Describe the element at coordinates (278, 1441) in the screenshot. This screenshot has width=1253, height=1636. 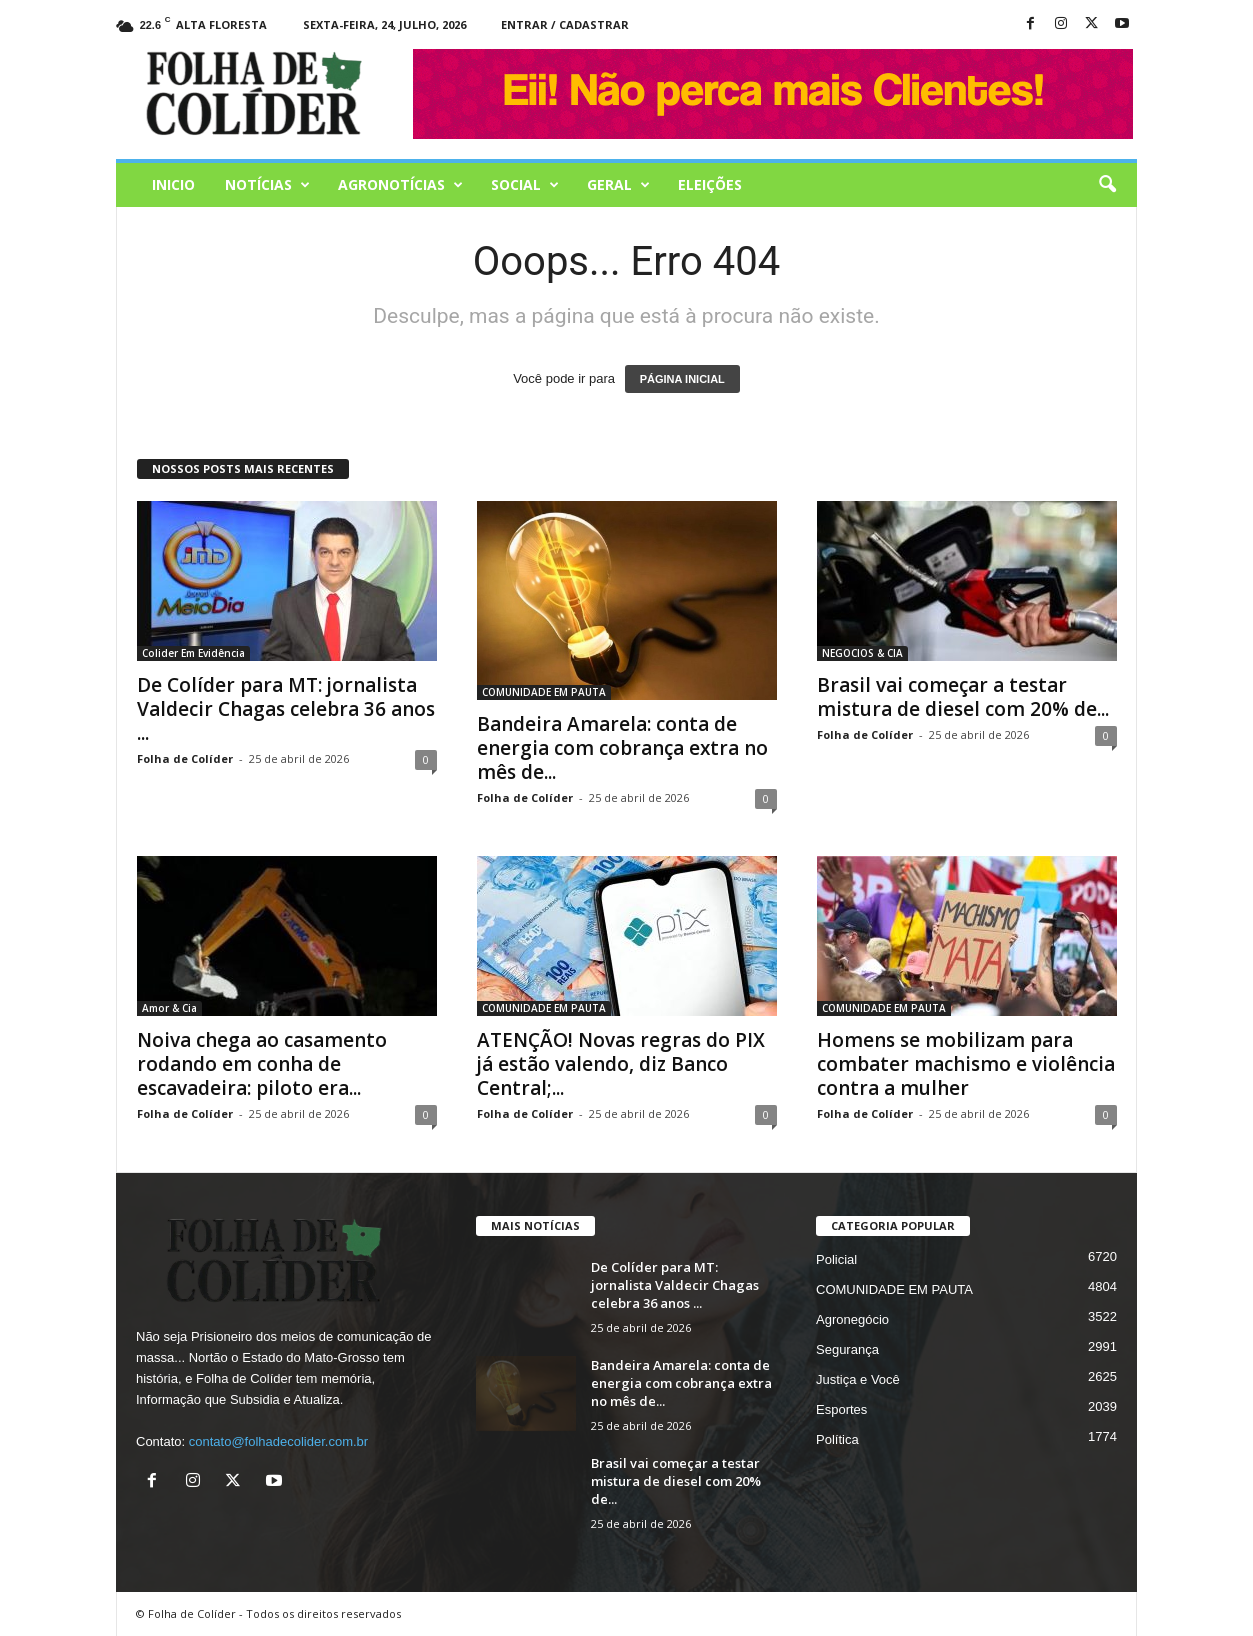
I see `contato@folhadecolider.com.br` at that location.